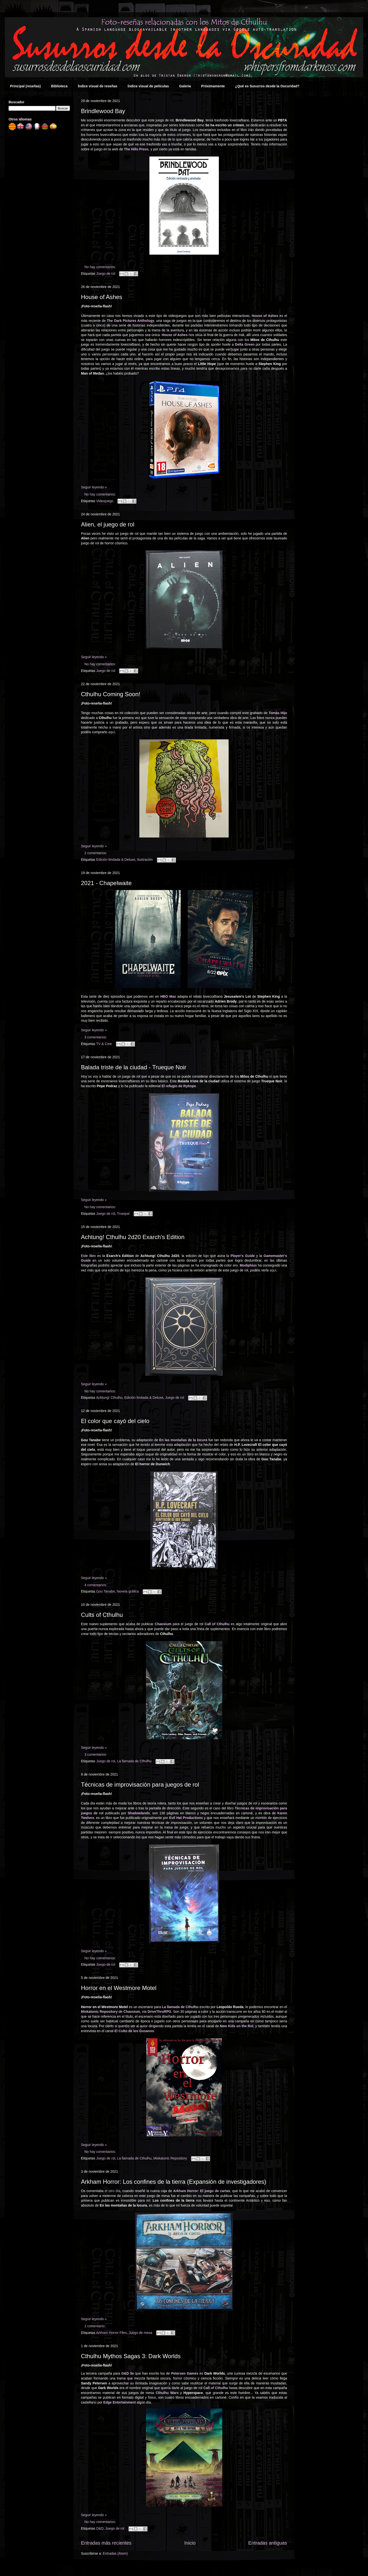 Image resolution: width=368 pixels, height=2576 pixels. Describe the element at coordinates (103, 111) in the screenshot. I see `Brindlewood Bay` at that location.